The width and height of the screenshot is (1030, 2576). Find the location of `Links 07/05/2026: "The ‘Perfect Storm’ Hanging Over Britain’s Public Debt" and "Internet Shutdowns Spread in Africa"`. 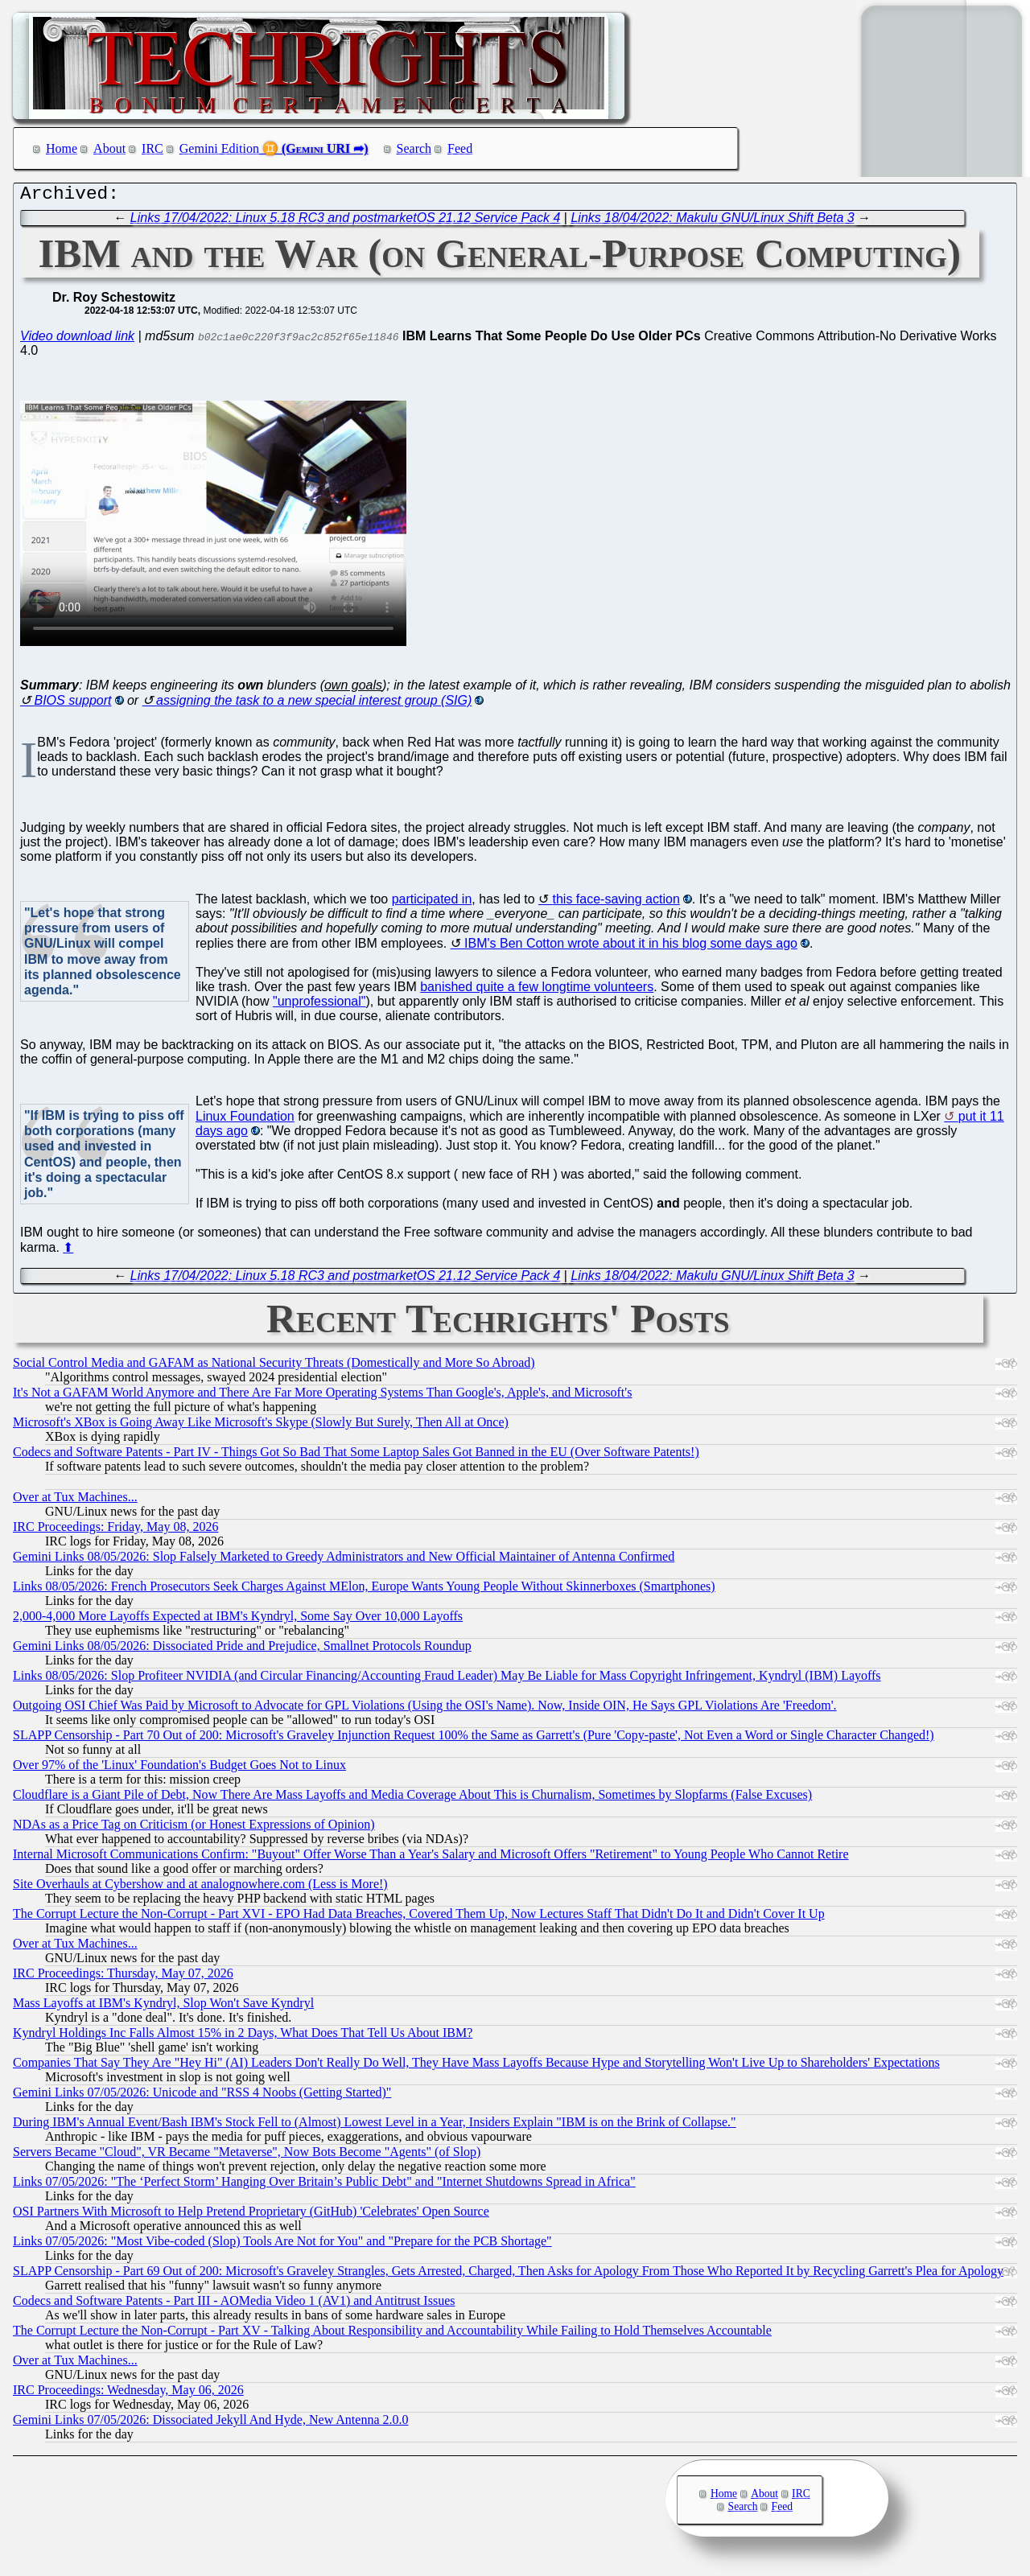

Links 07/05/2026: "The ‘Perfect Storm’ Hanging Over Britain’s Public Debt" and "Internet Shutdowns Spread in Africa" is located at coordinates (324, 2185).